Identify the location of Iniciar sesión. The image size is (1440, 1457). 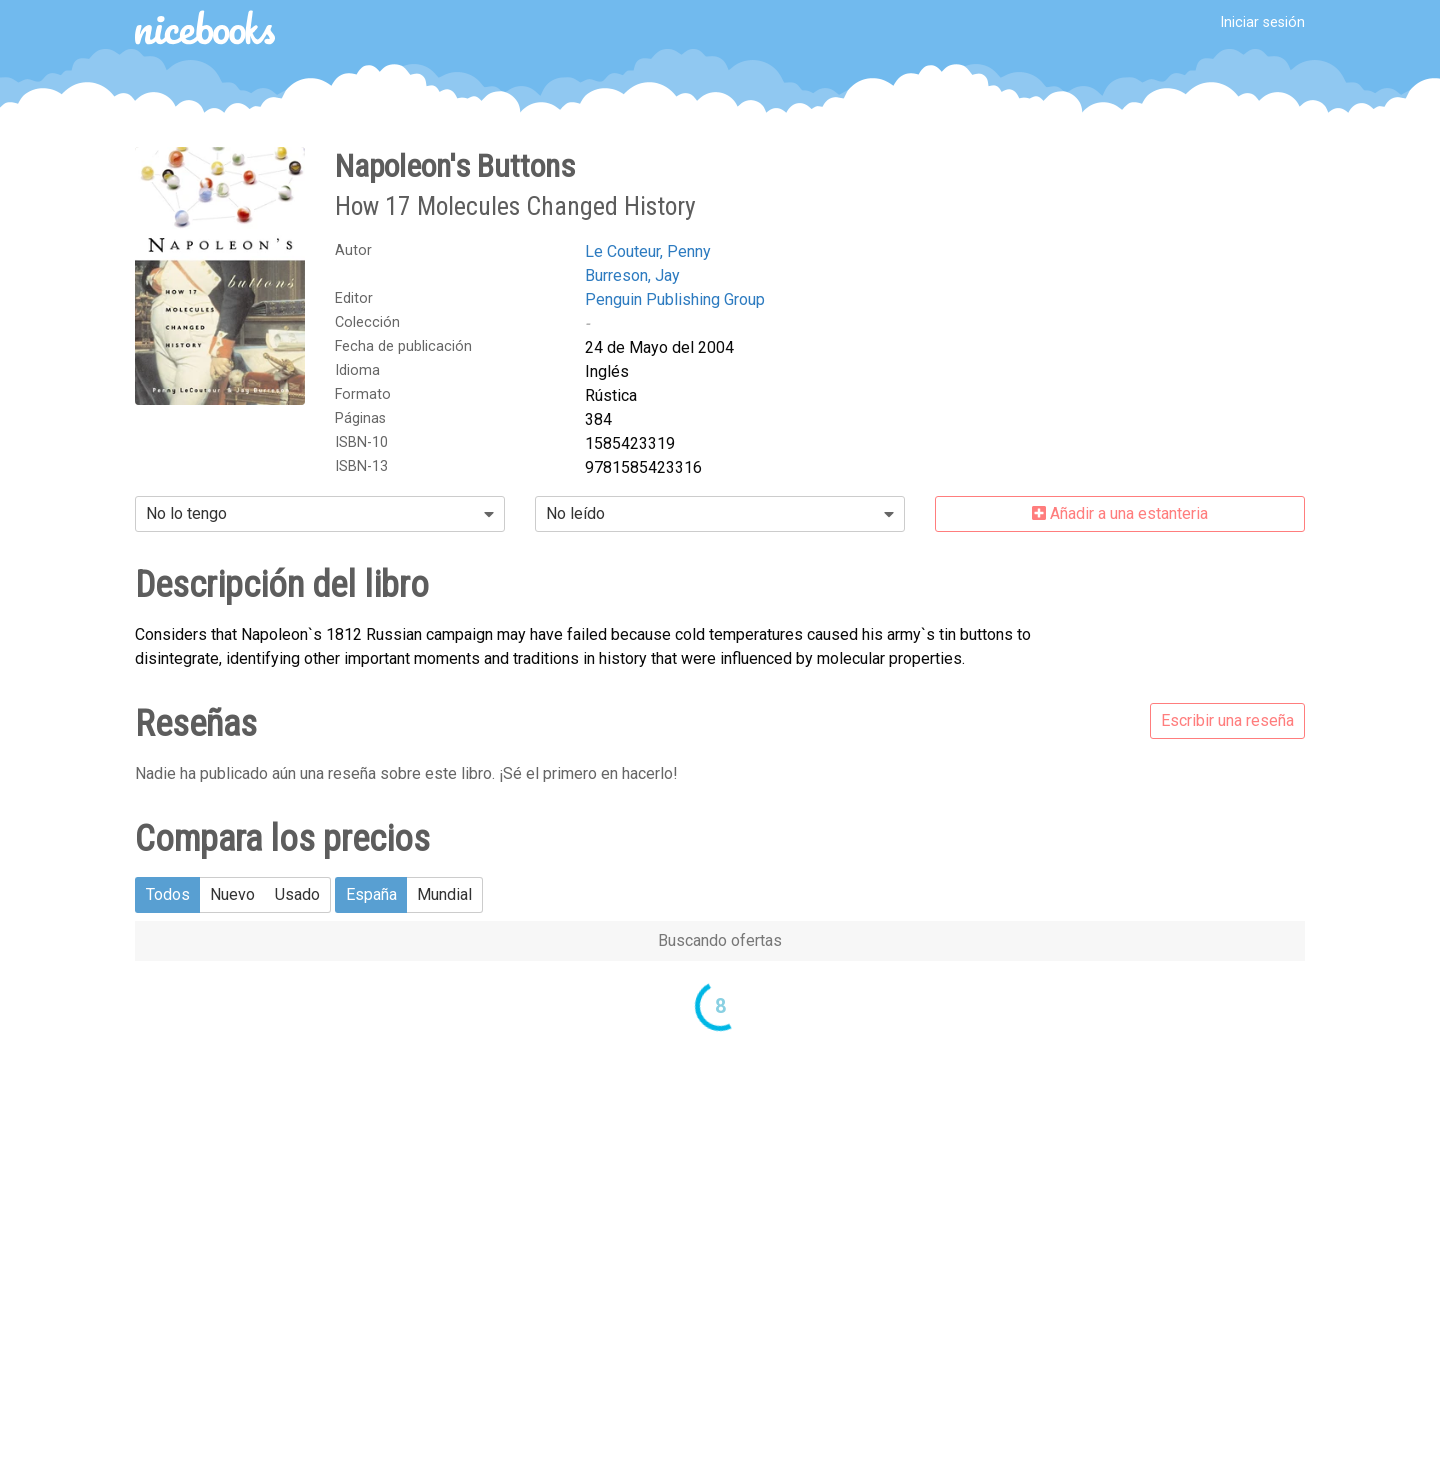
(1262, 22).